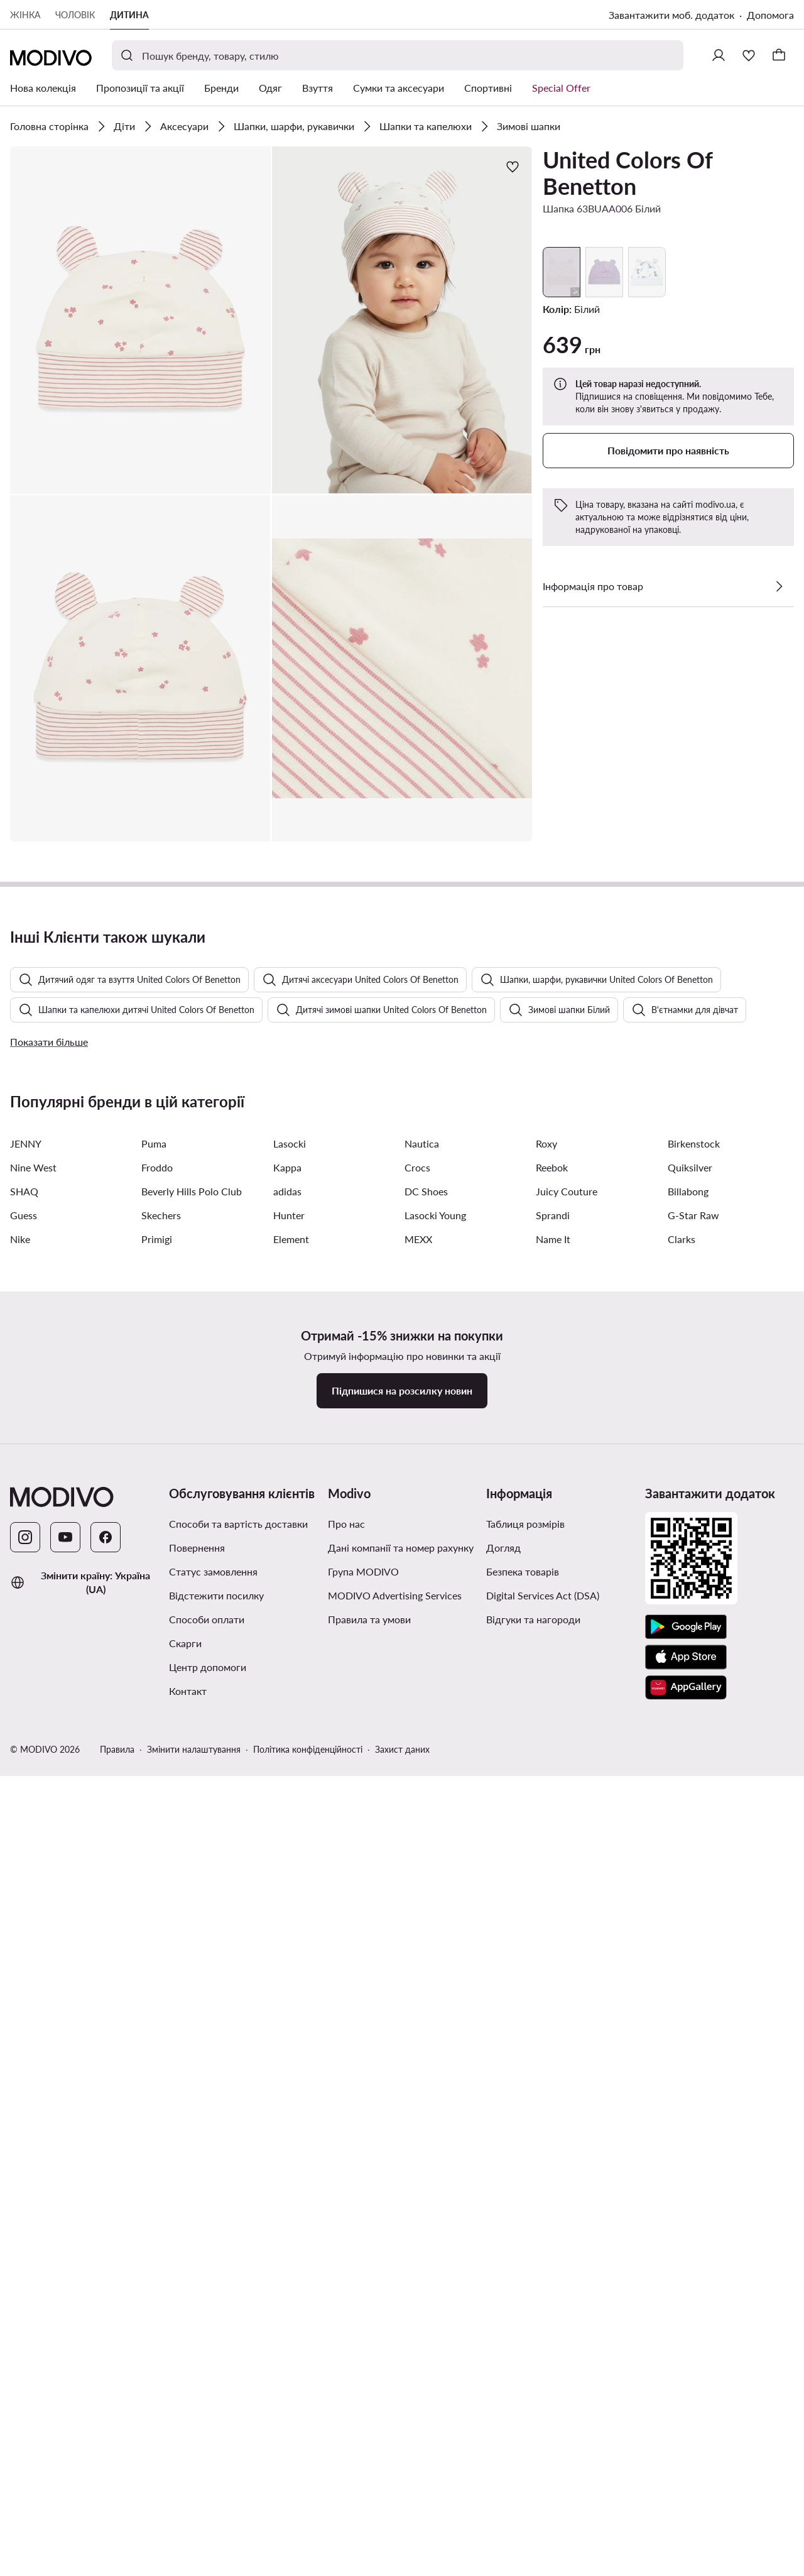 The image size is (804, 2576). I want to click on SHAQ, so click(24, 1884).